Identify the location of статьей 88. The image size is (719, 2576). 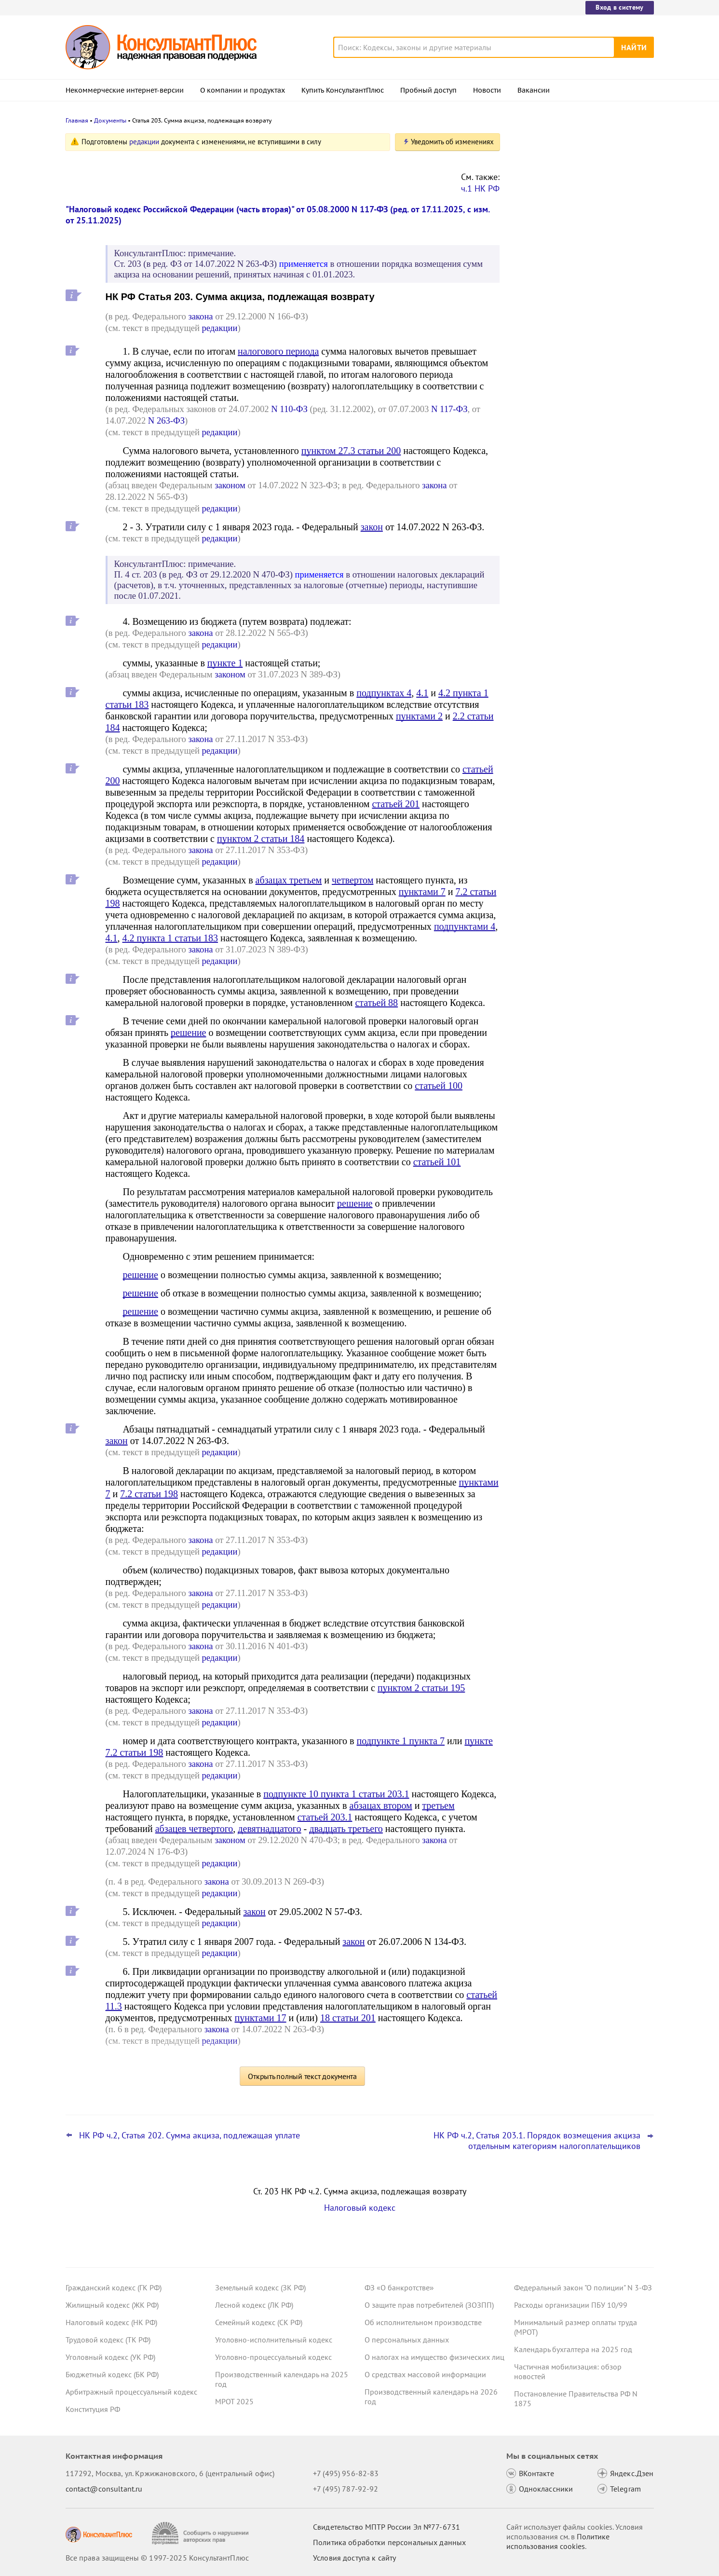
(376, 1002).